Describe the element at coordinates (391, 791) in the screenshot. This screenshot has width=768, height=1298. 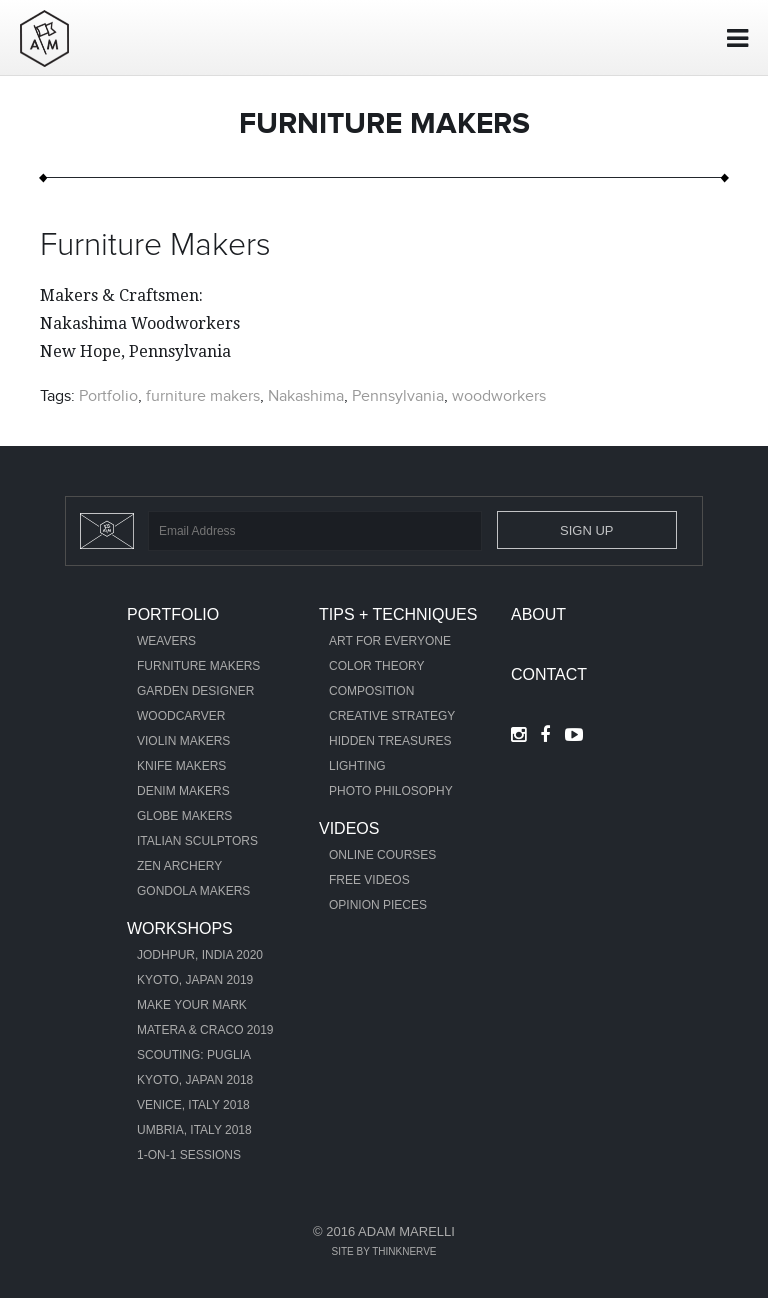
I see `Photo Philosophy` at that location.